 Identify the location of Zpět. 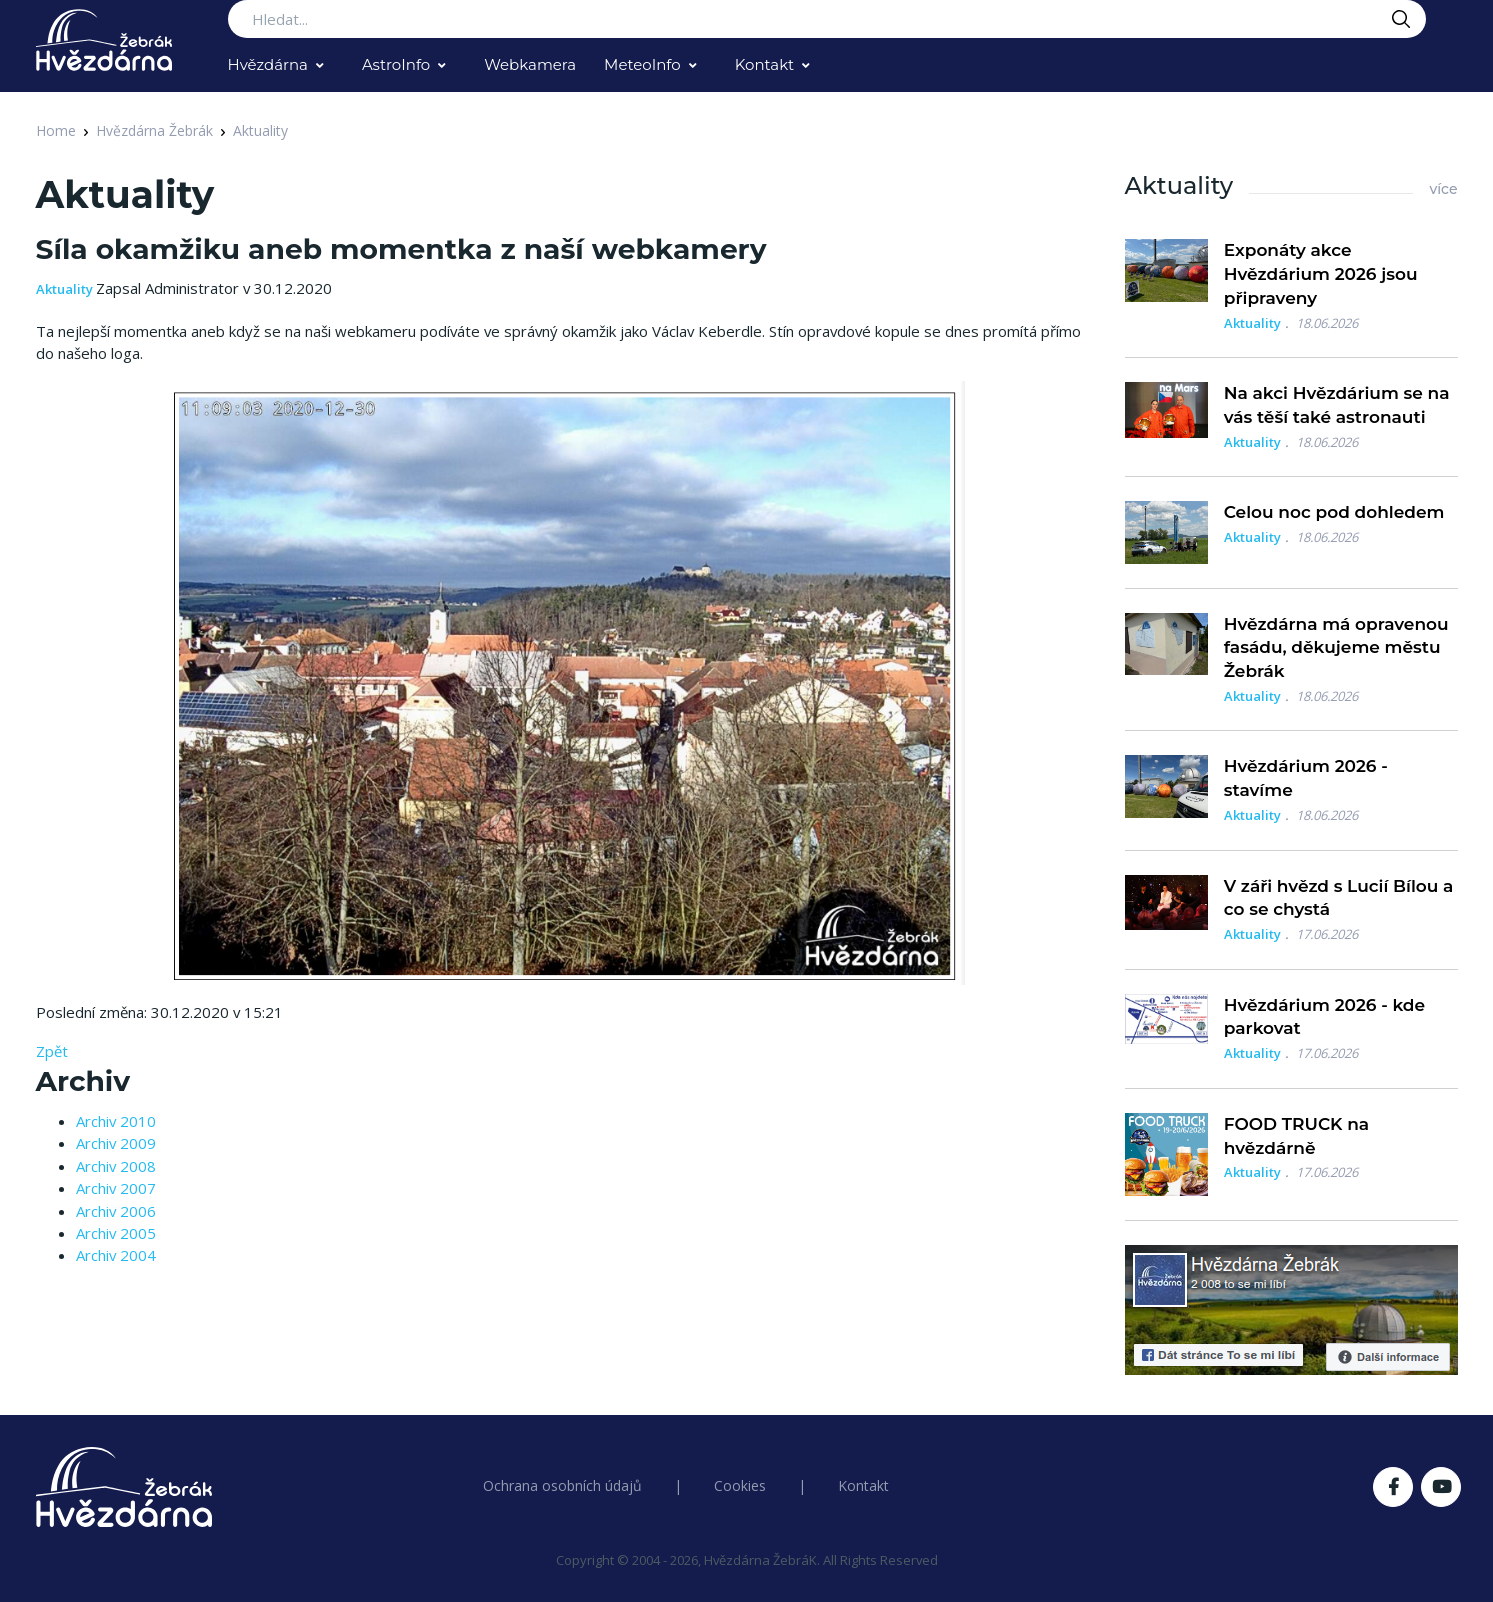
(52, 1051).